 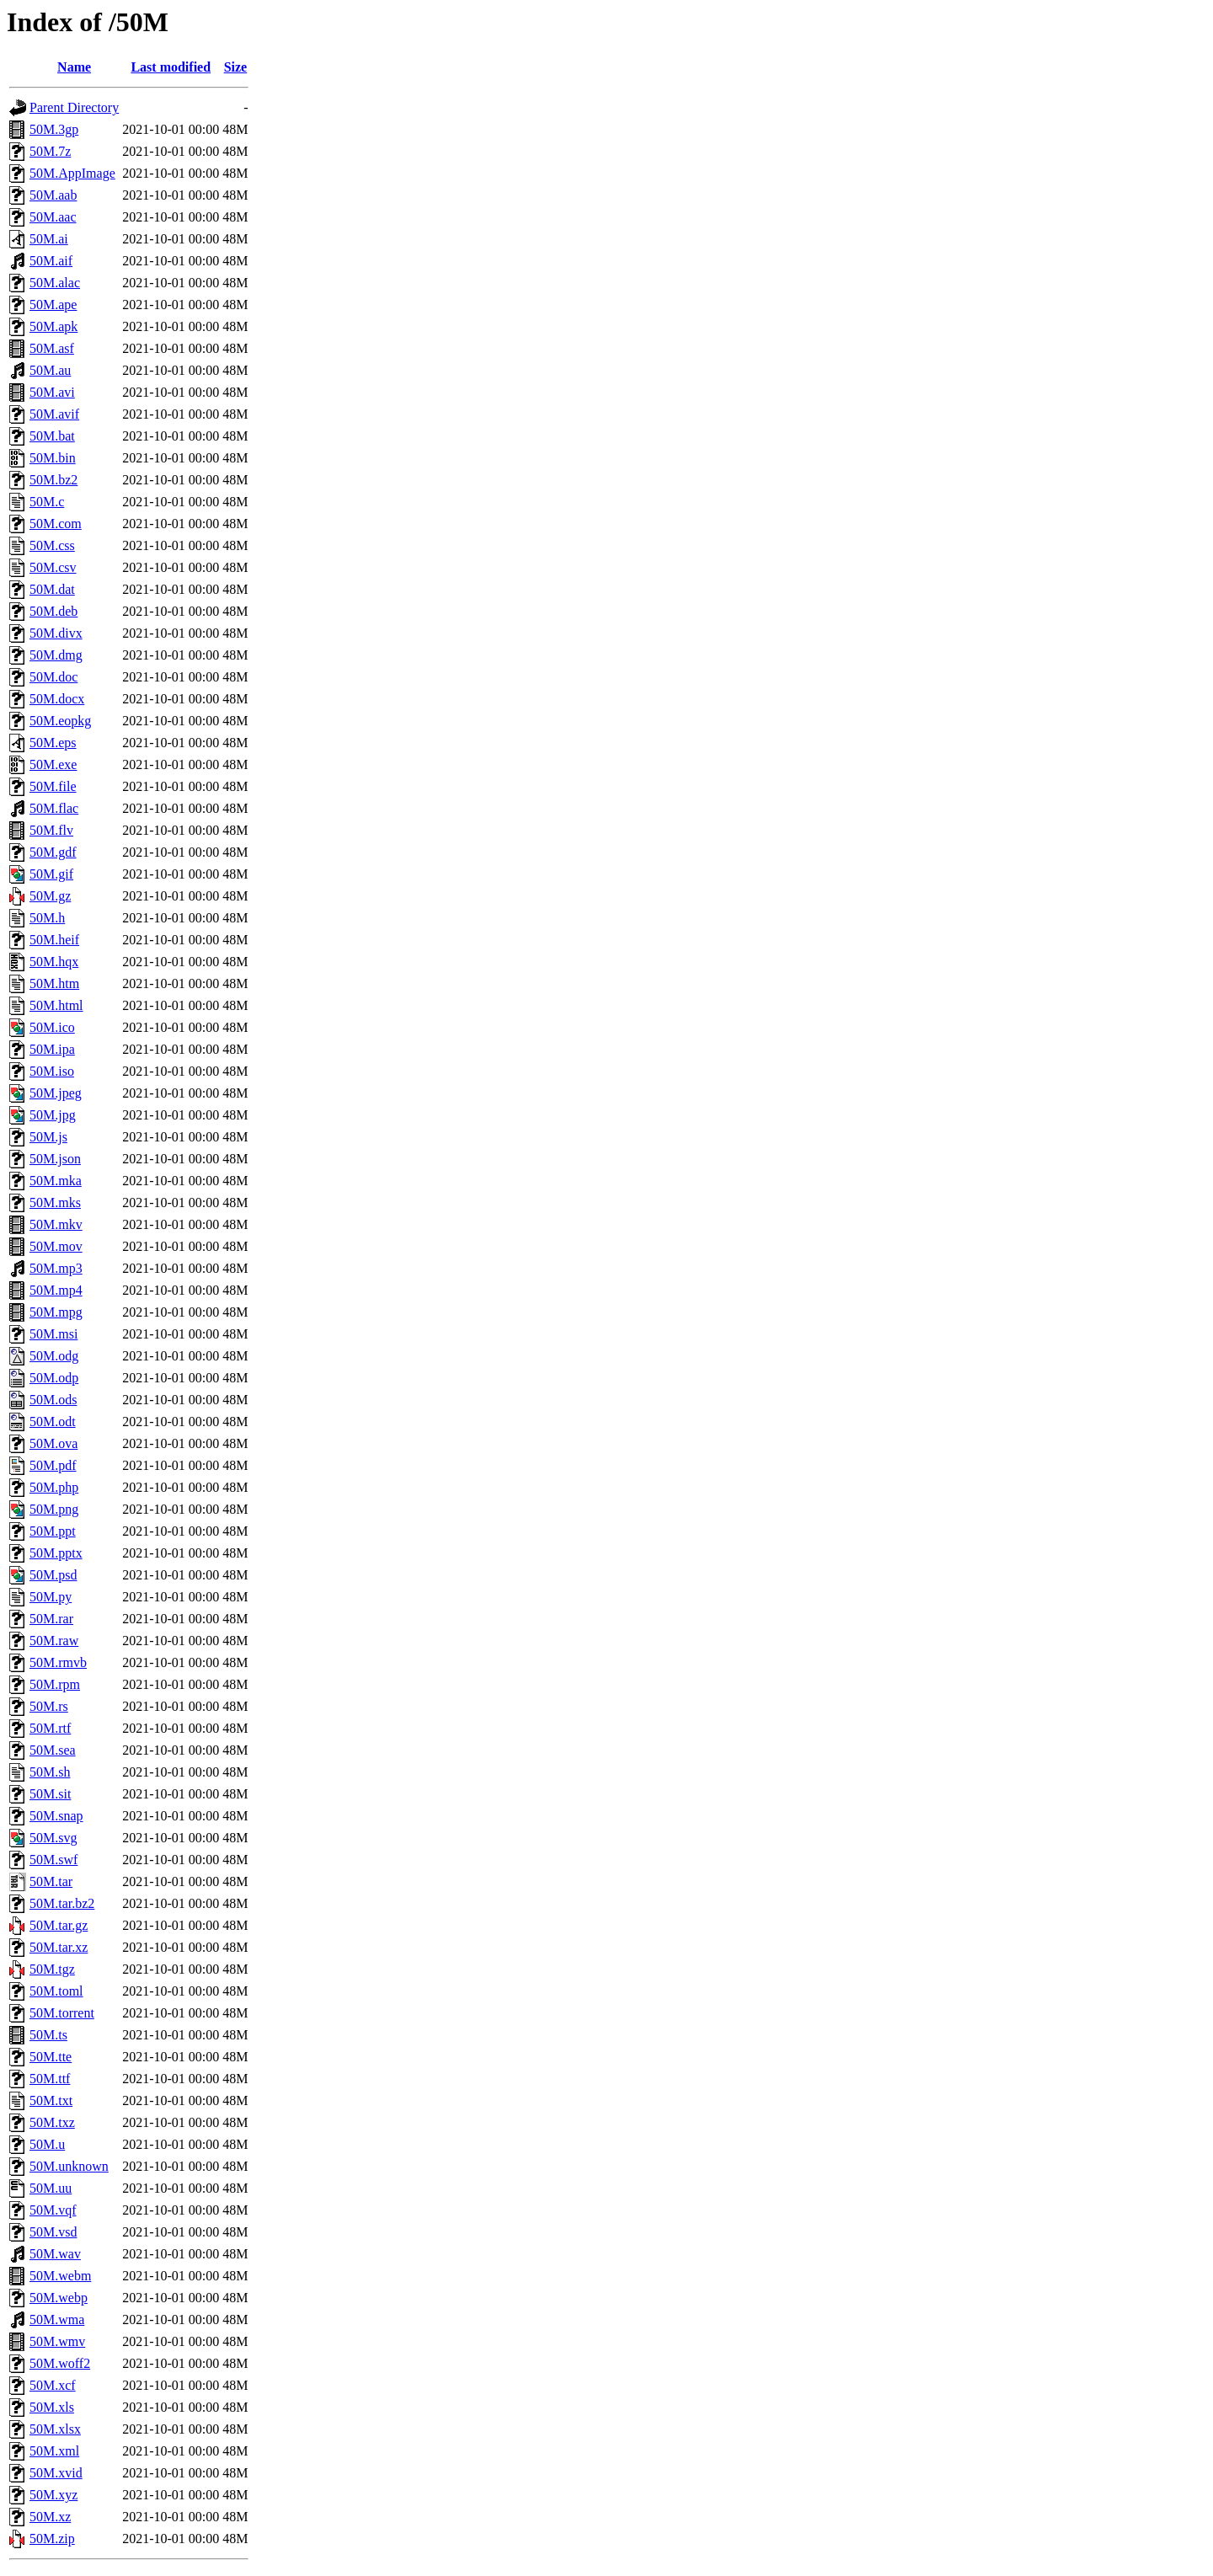 What do you see at coordinates (61, 1903) in the screenshot?
I see `50M.tar.bz2` at bounding box center [61, 1903].